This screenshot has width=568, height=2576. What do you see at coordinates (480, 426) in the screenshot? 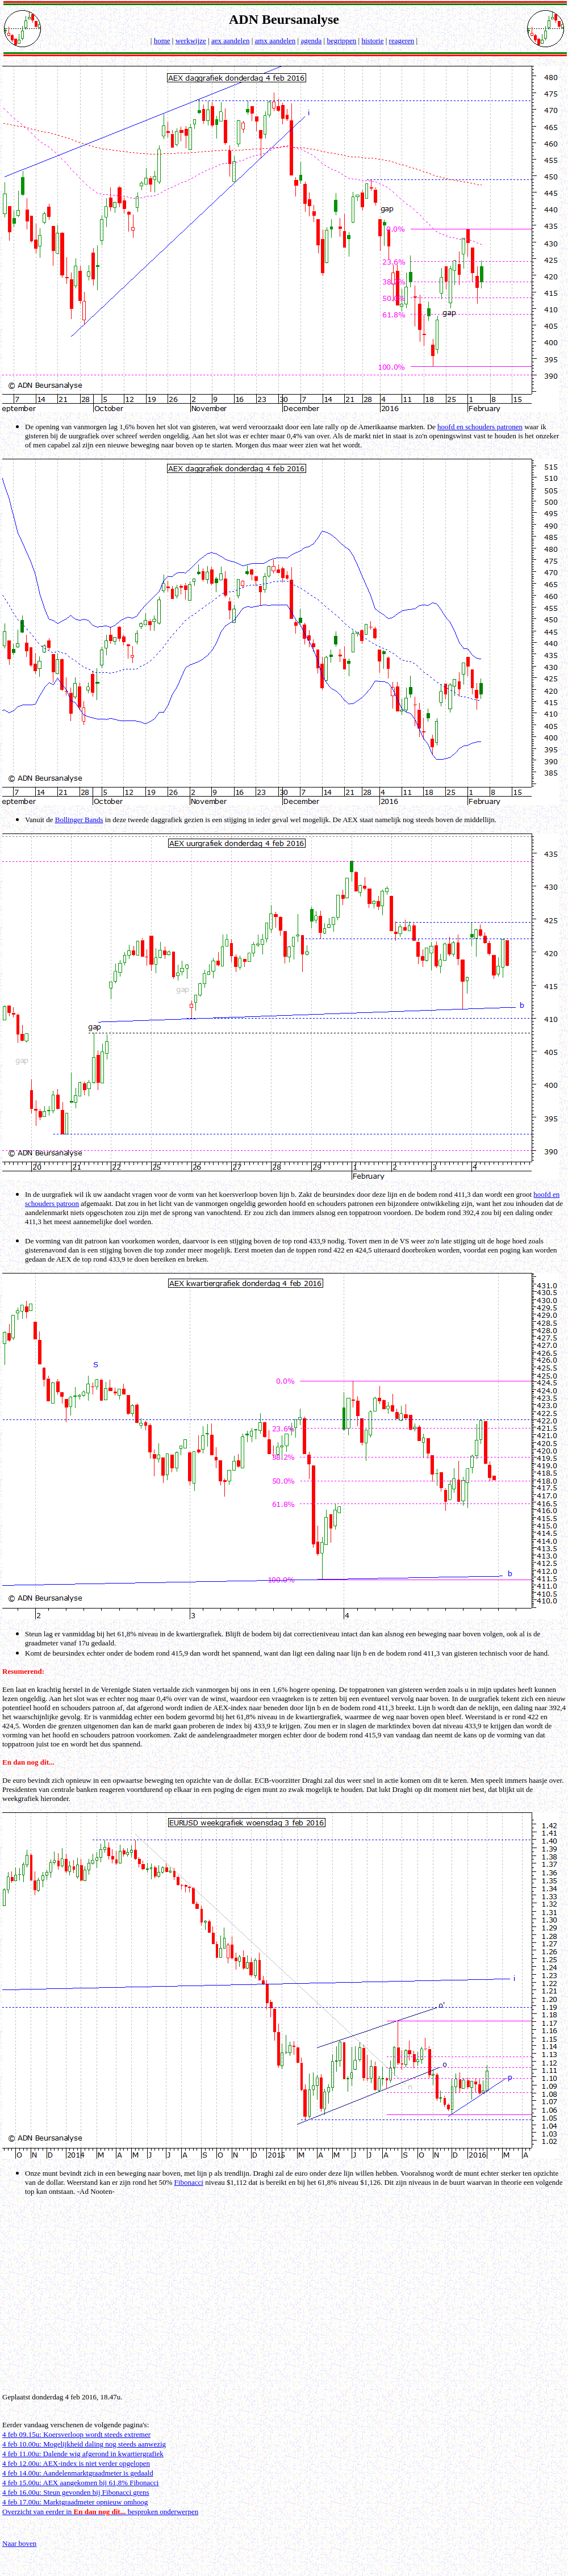
I see `hoofd en schouders patronen` at bounding box center [480, 426].